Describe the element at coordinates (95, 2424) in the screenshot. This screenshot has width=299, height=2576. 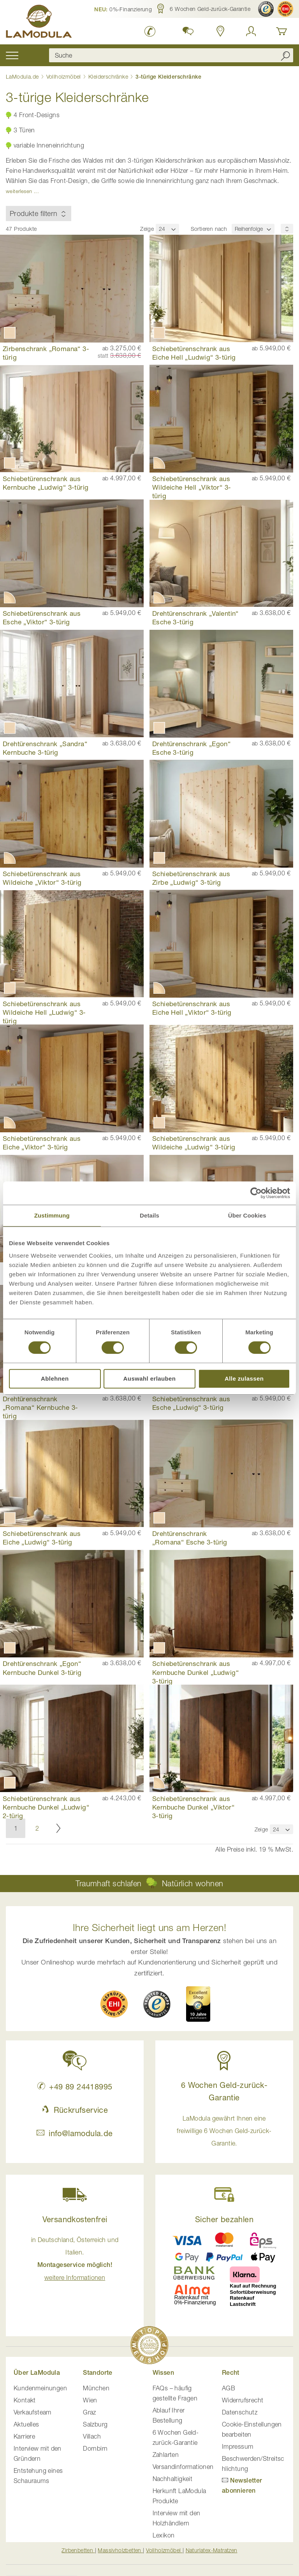
I see `Salzburg` at that location.